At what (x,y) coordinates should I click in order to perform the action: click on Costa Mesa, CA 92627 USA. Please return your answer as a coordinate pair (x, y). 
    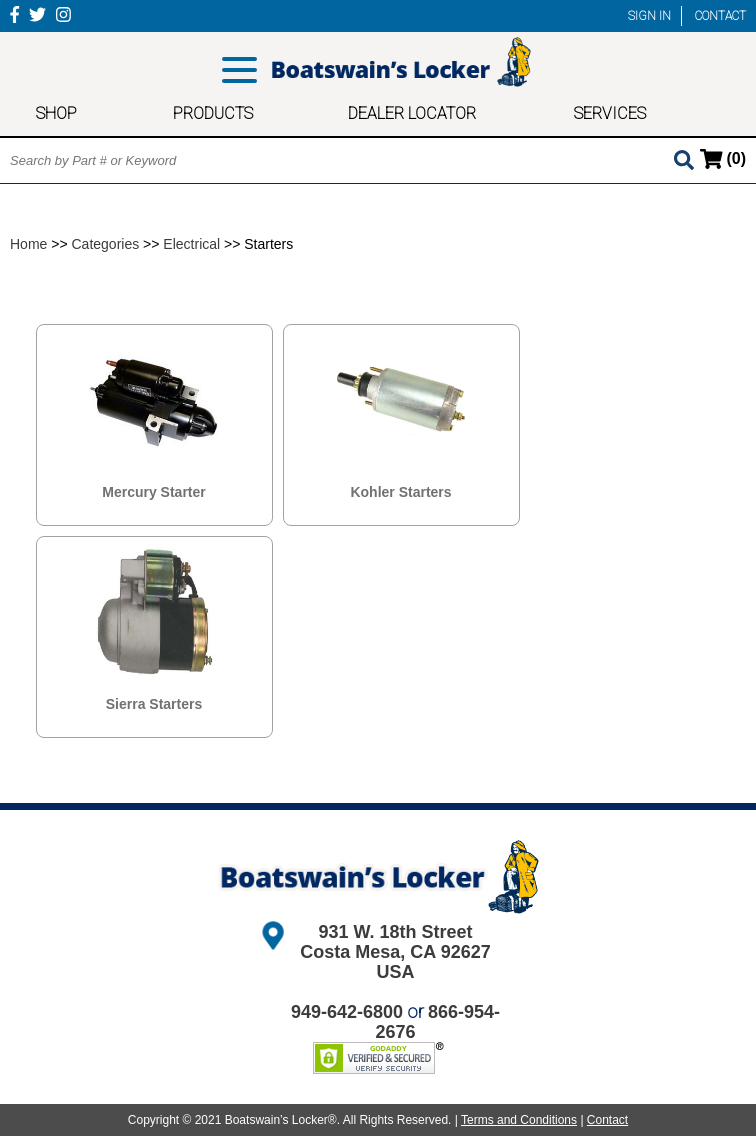
    Looking at the image, I should click on (395, 962).